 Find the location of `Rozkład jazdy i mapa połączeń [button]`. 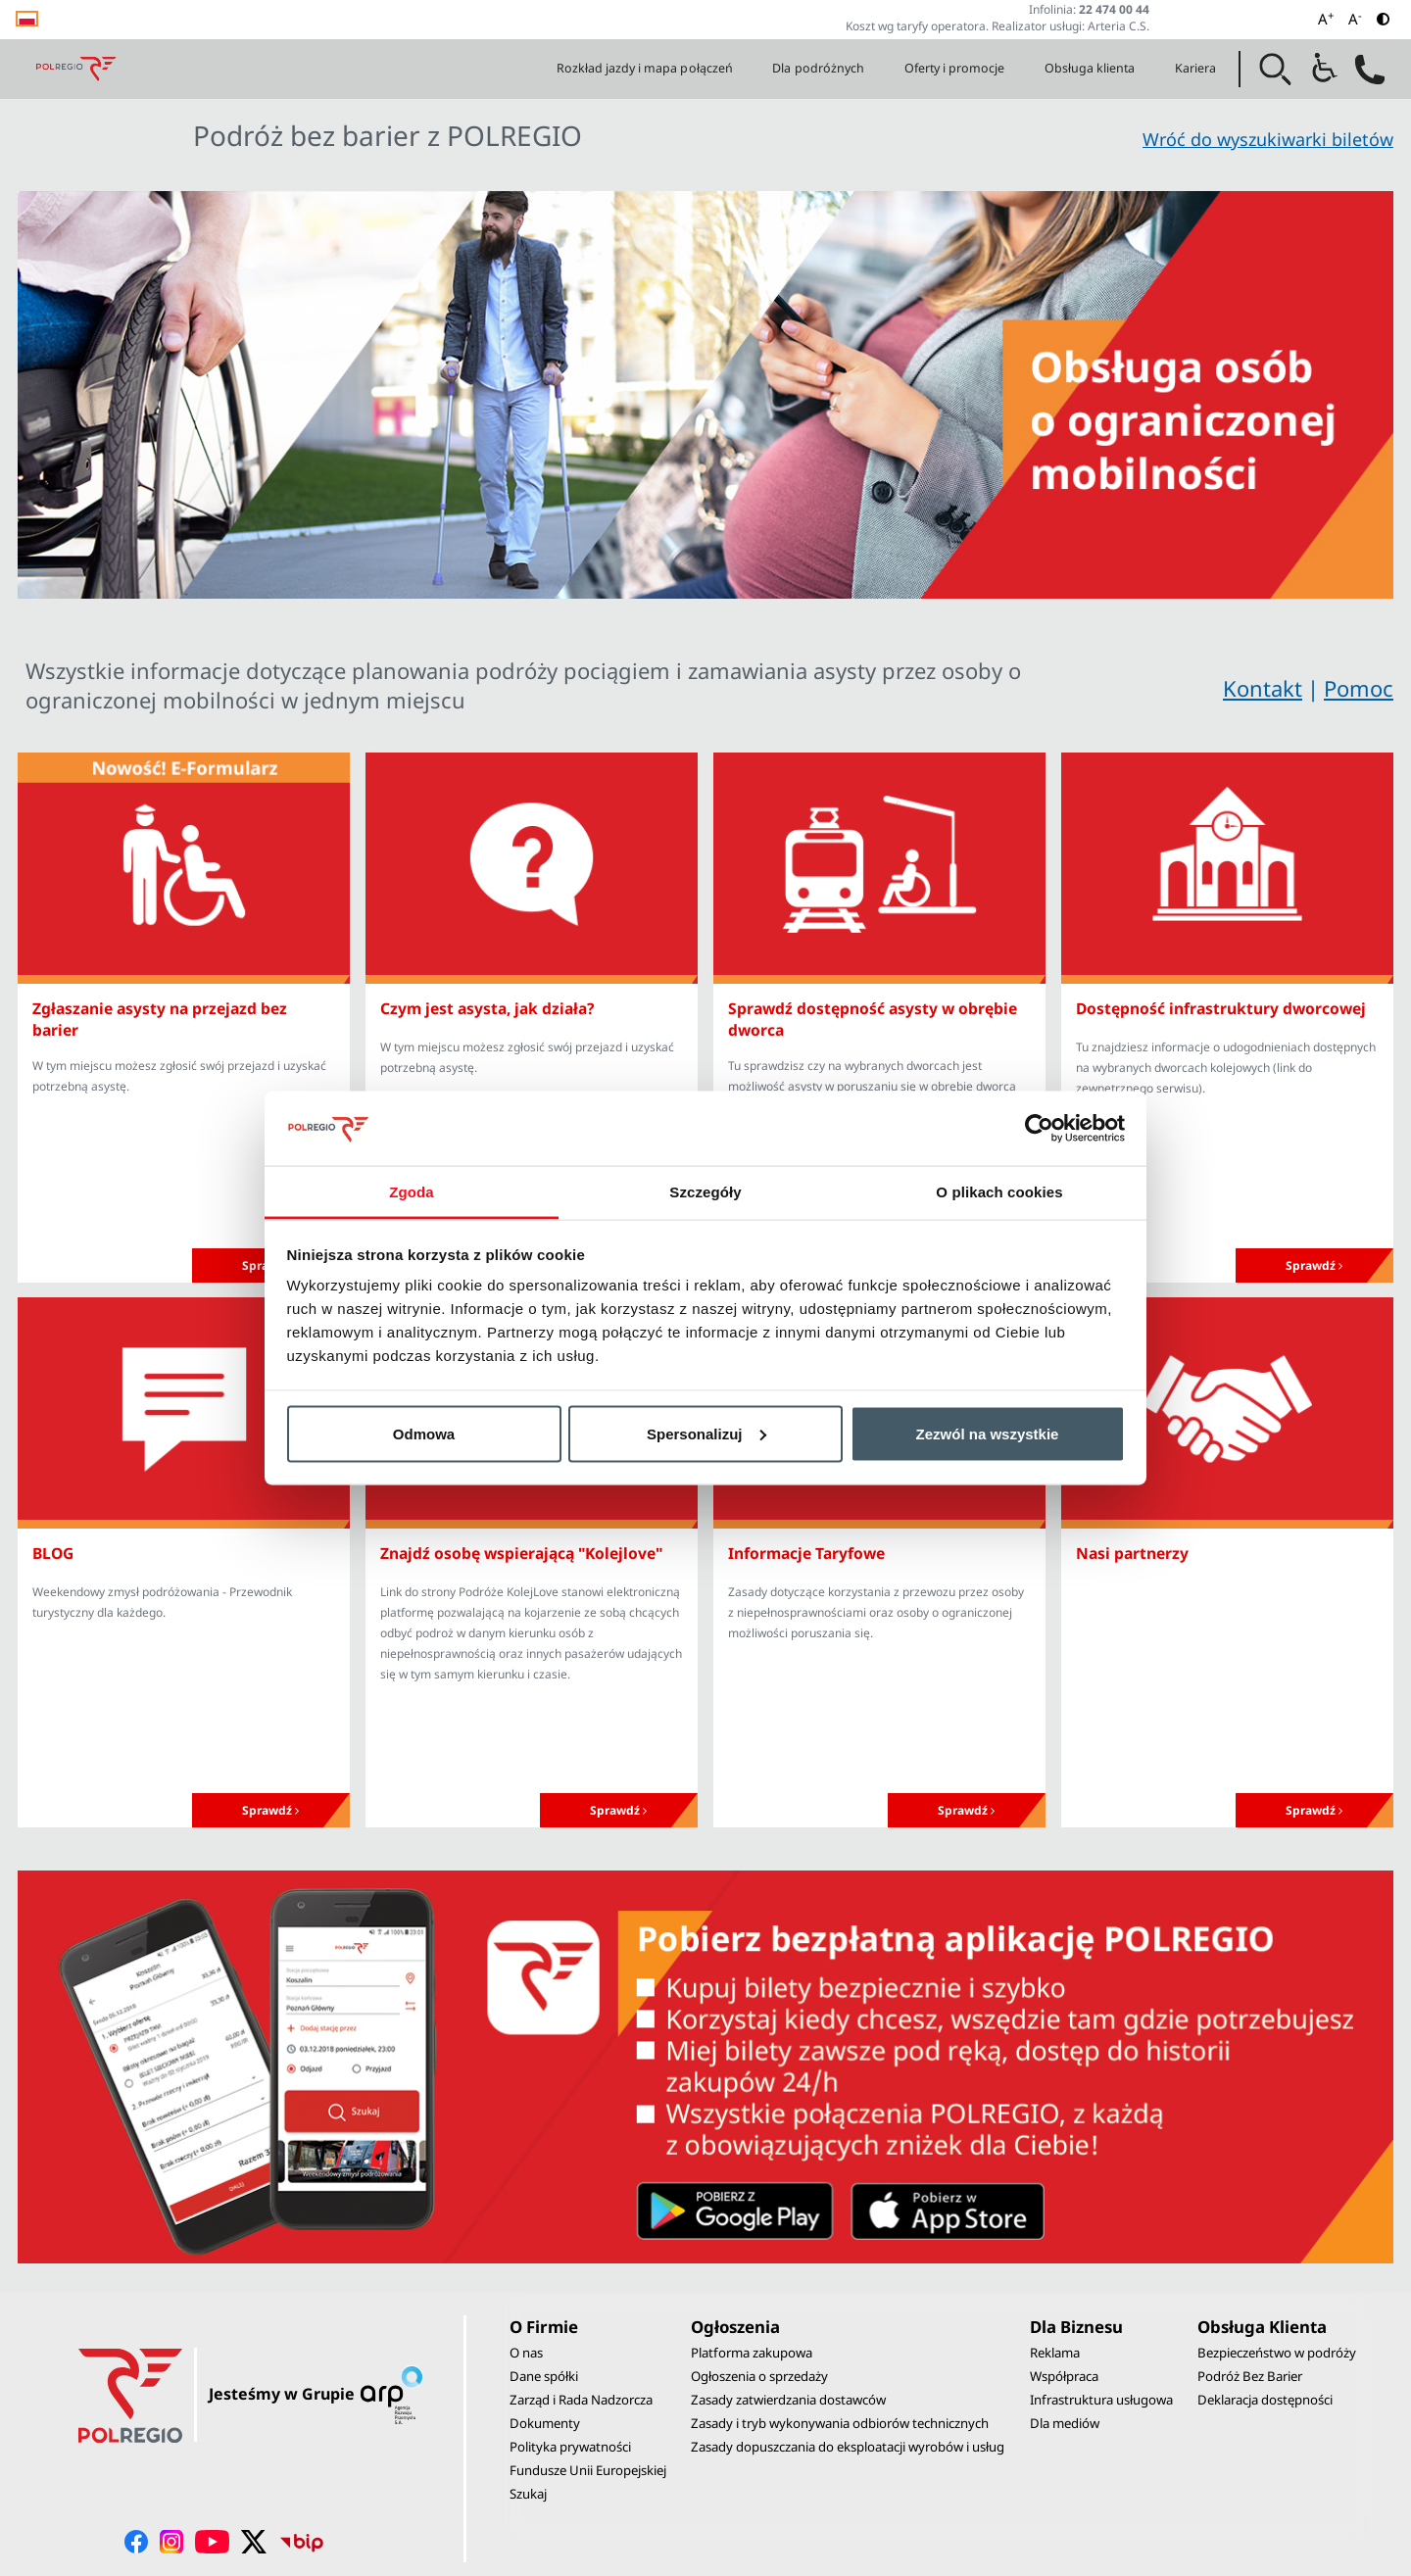

Rozkład jazdy i mapa połączeń [button] is located at coordinates (645, 68).